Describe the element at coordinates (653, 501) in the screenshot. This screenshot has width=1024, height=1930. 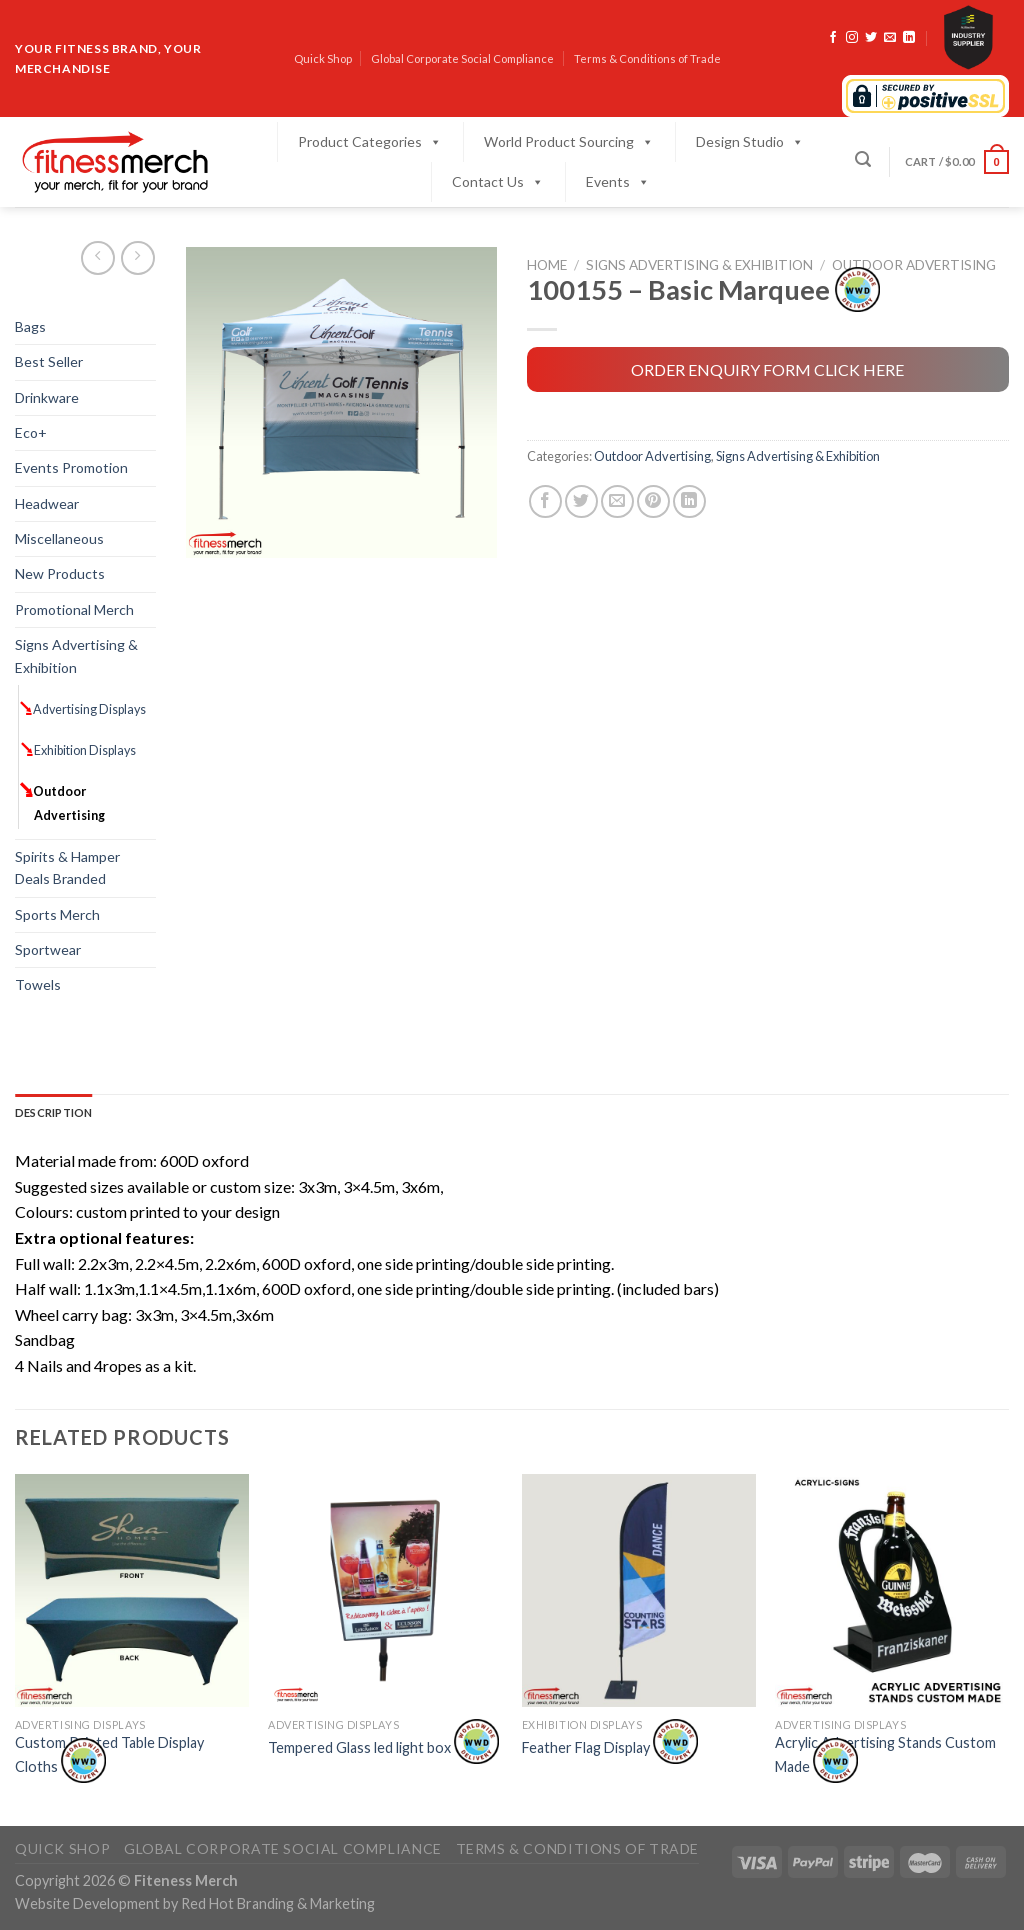
I see `[Pin on Pinterest]` at that location.